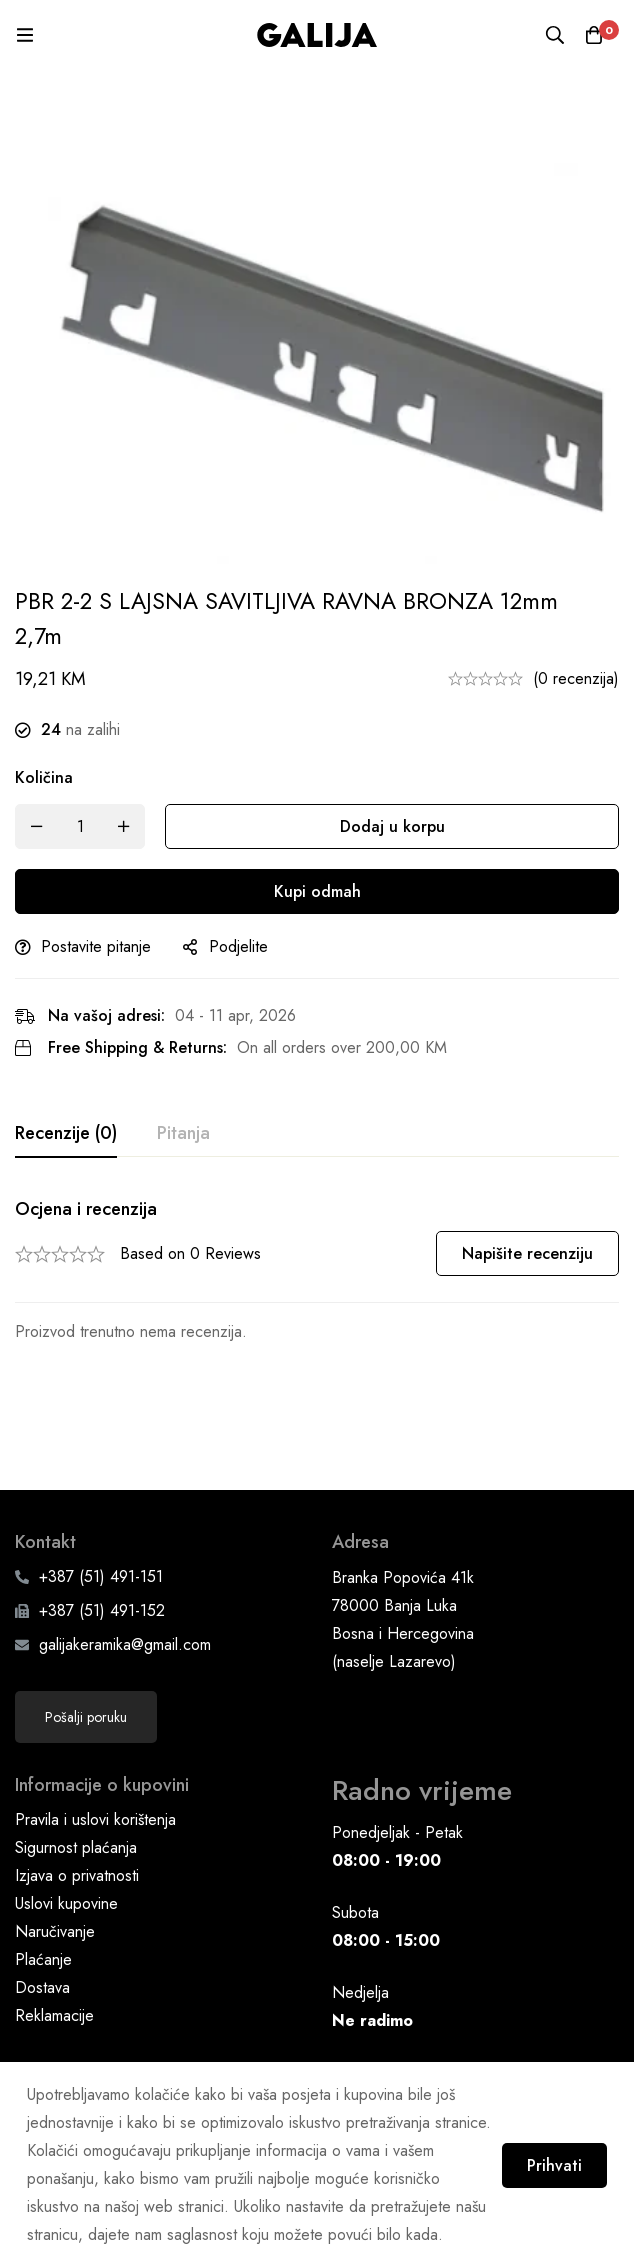 This screenshot has height=2268, width=634. Describe the element at coordinates (77, 1791) in the screenshot. I see `Izjava o privatnosti` at that location.